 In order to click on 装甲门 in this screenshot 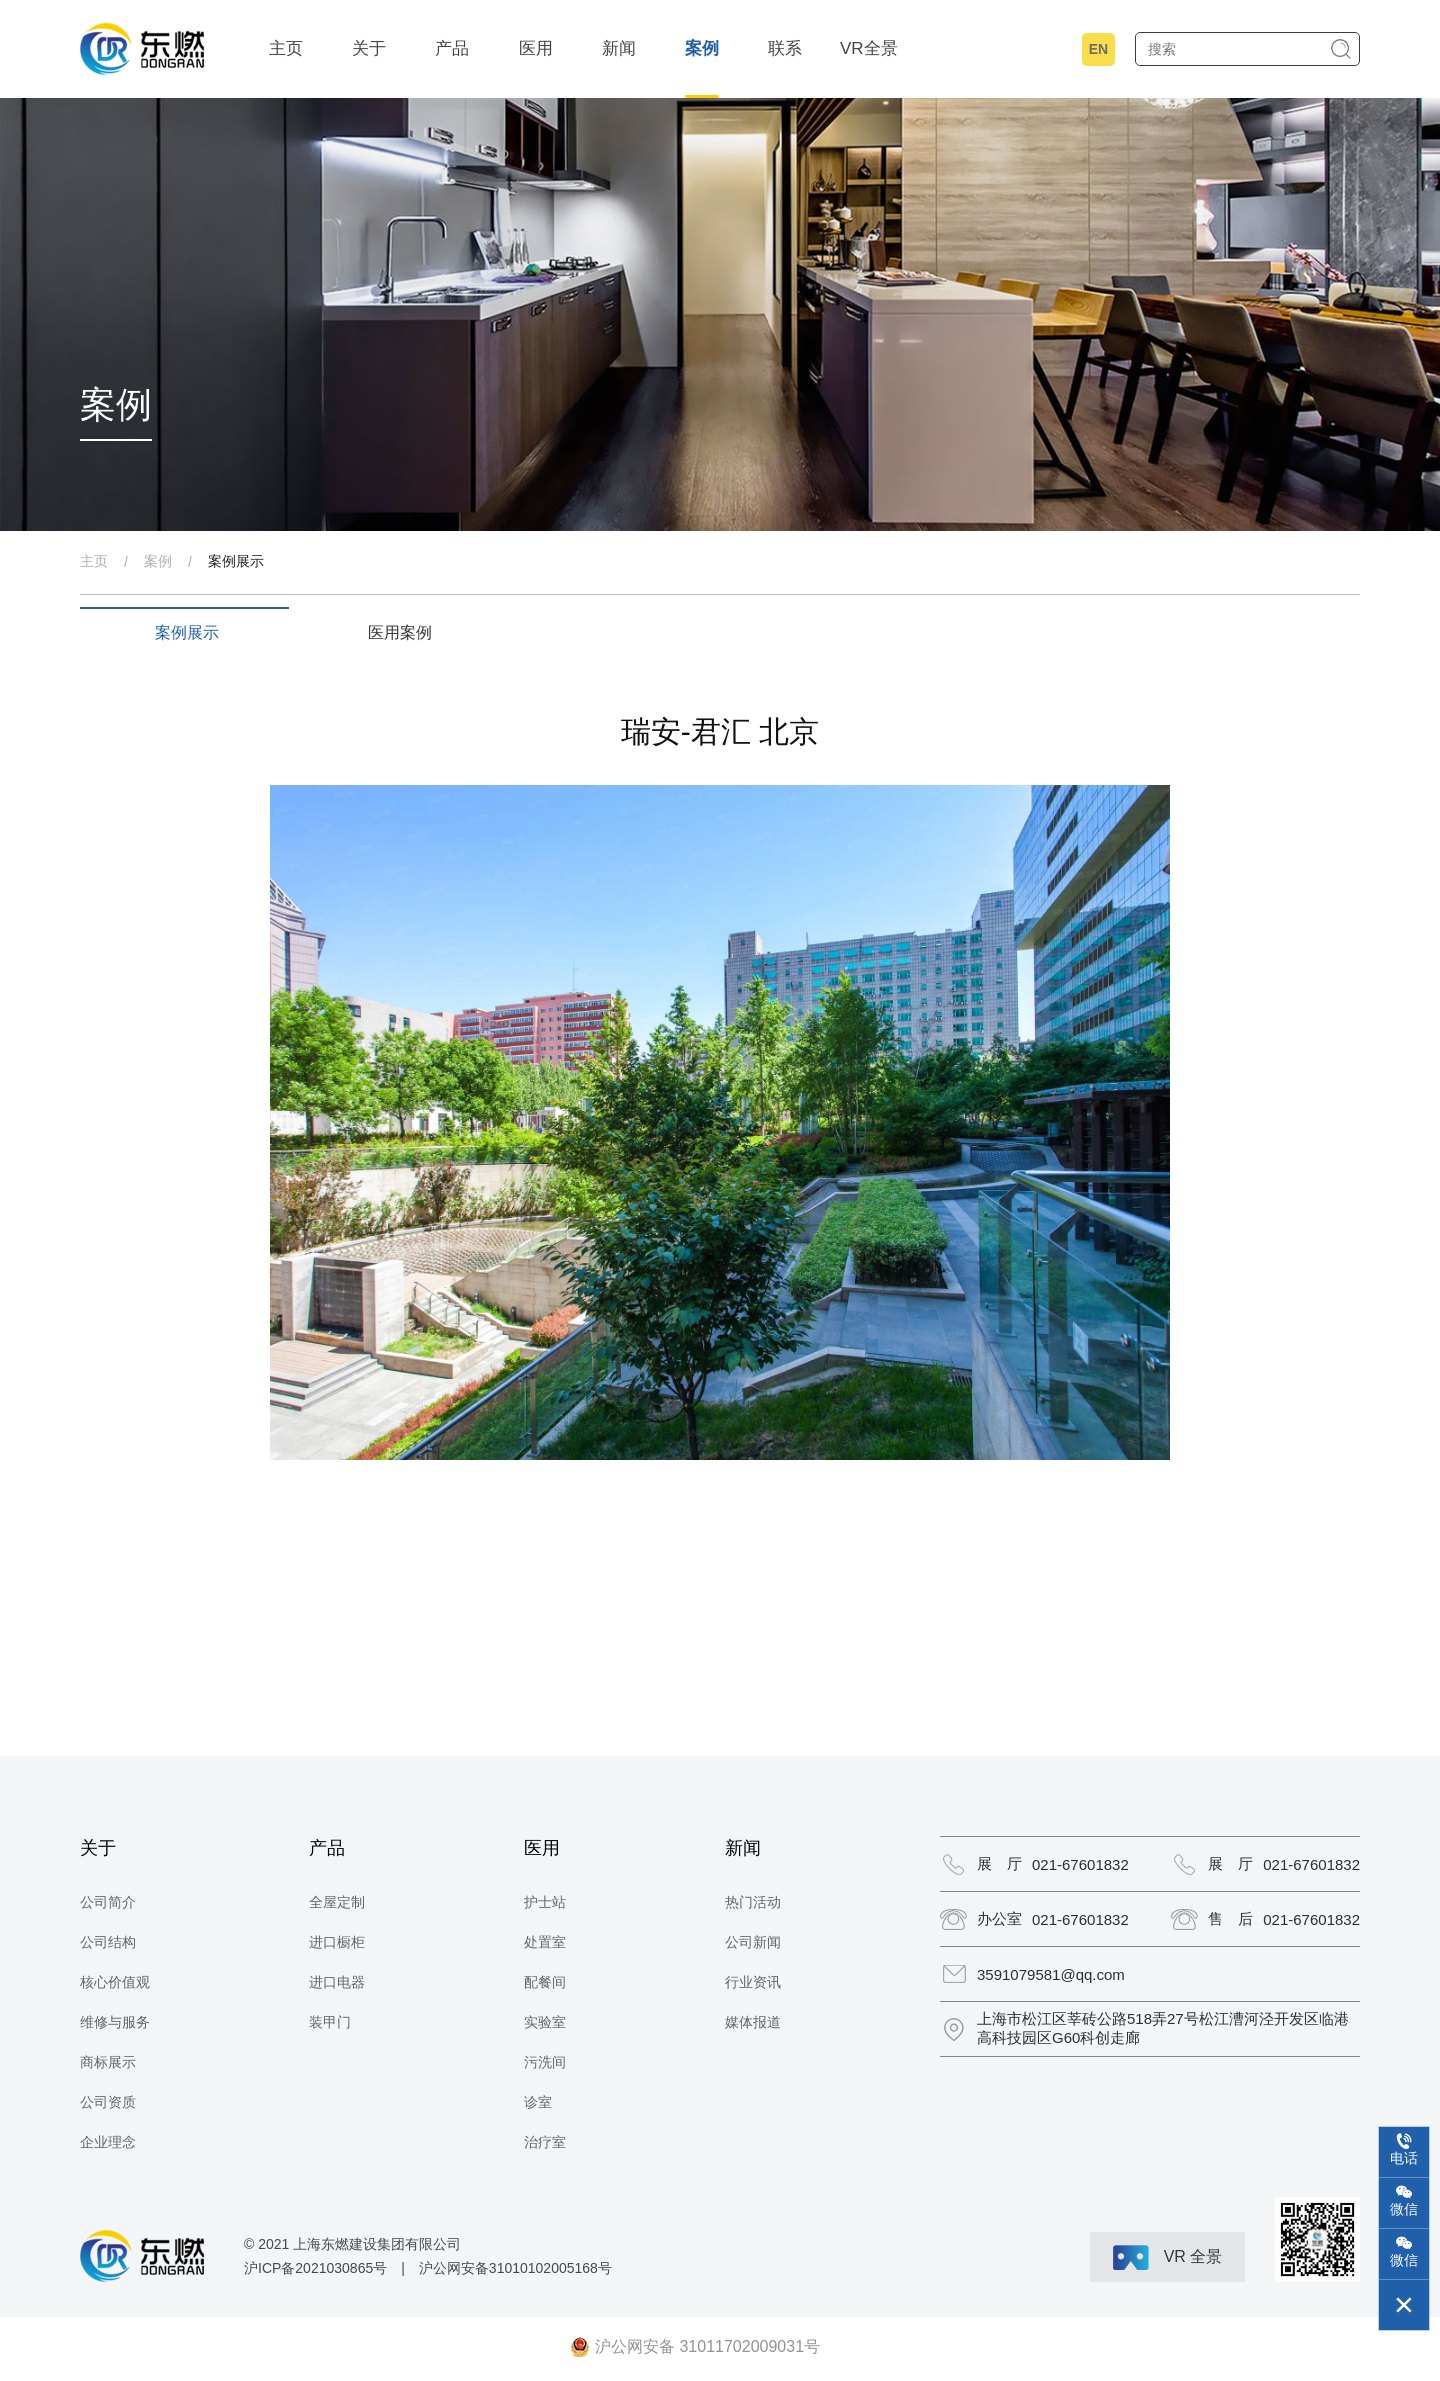, I will do `click(330, 2022)`.